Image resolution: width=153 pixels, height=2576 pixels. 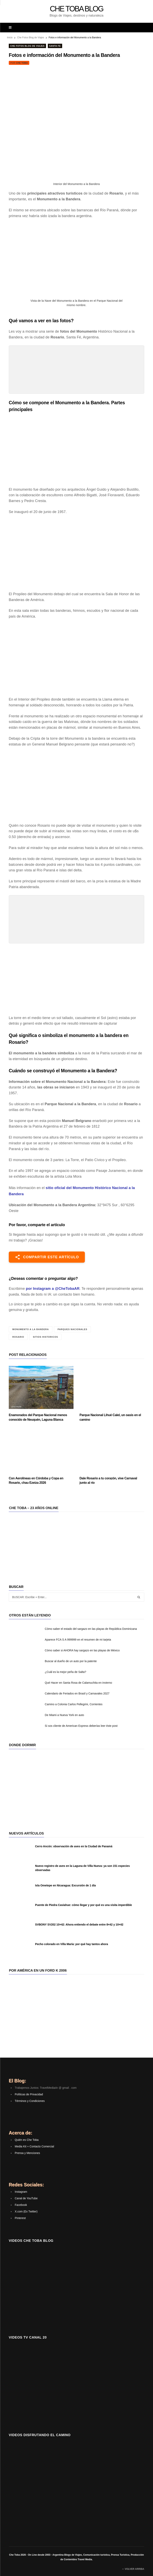 I want to click on Parques Nacionales, so click(x=73, y=1328).